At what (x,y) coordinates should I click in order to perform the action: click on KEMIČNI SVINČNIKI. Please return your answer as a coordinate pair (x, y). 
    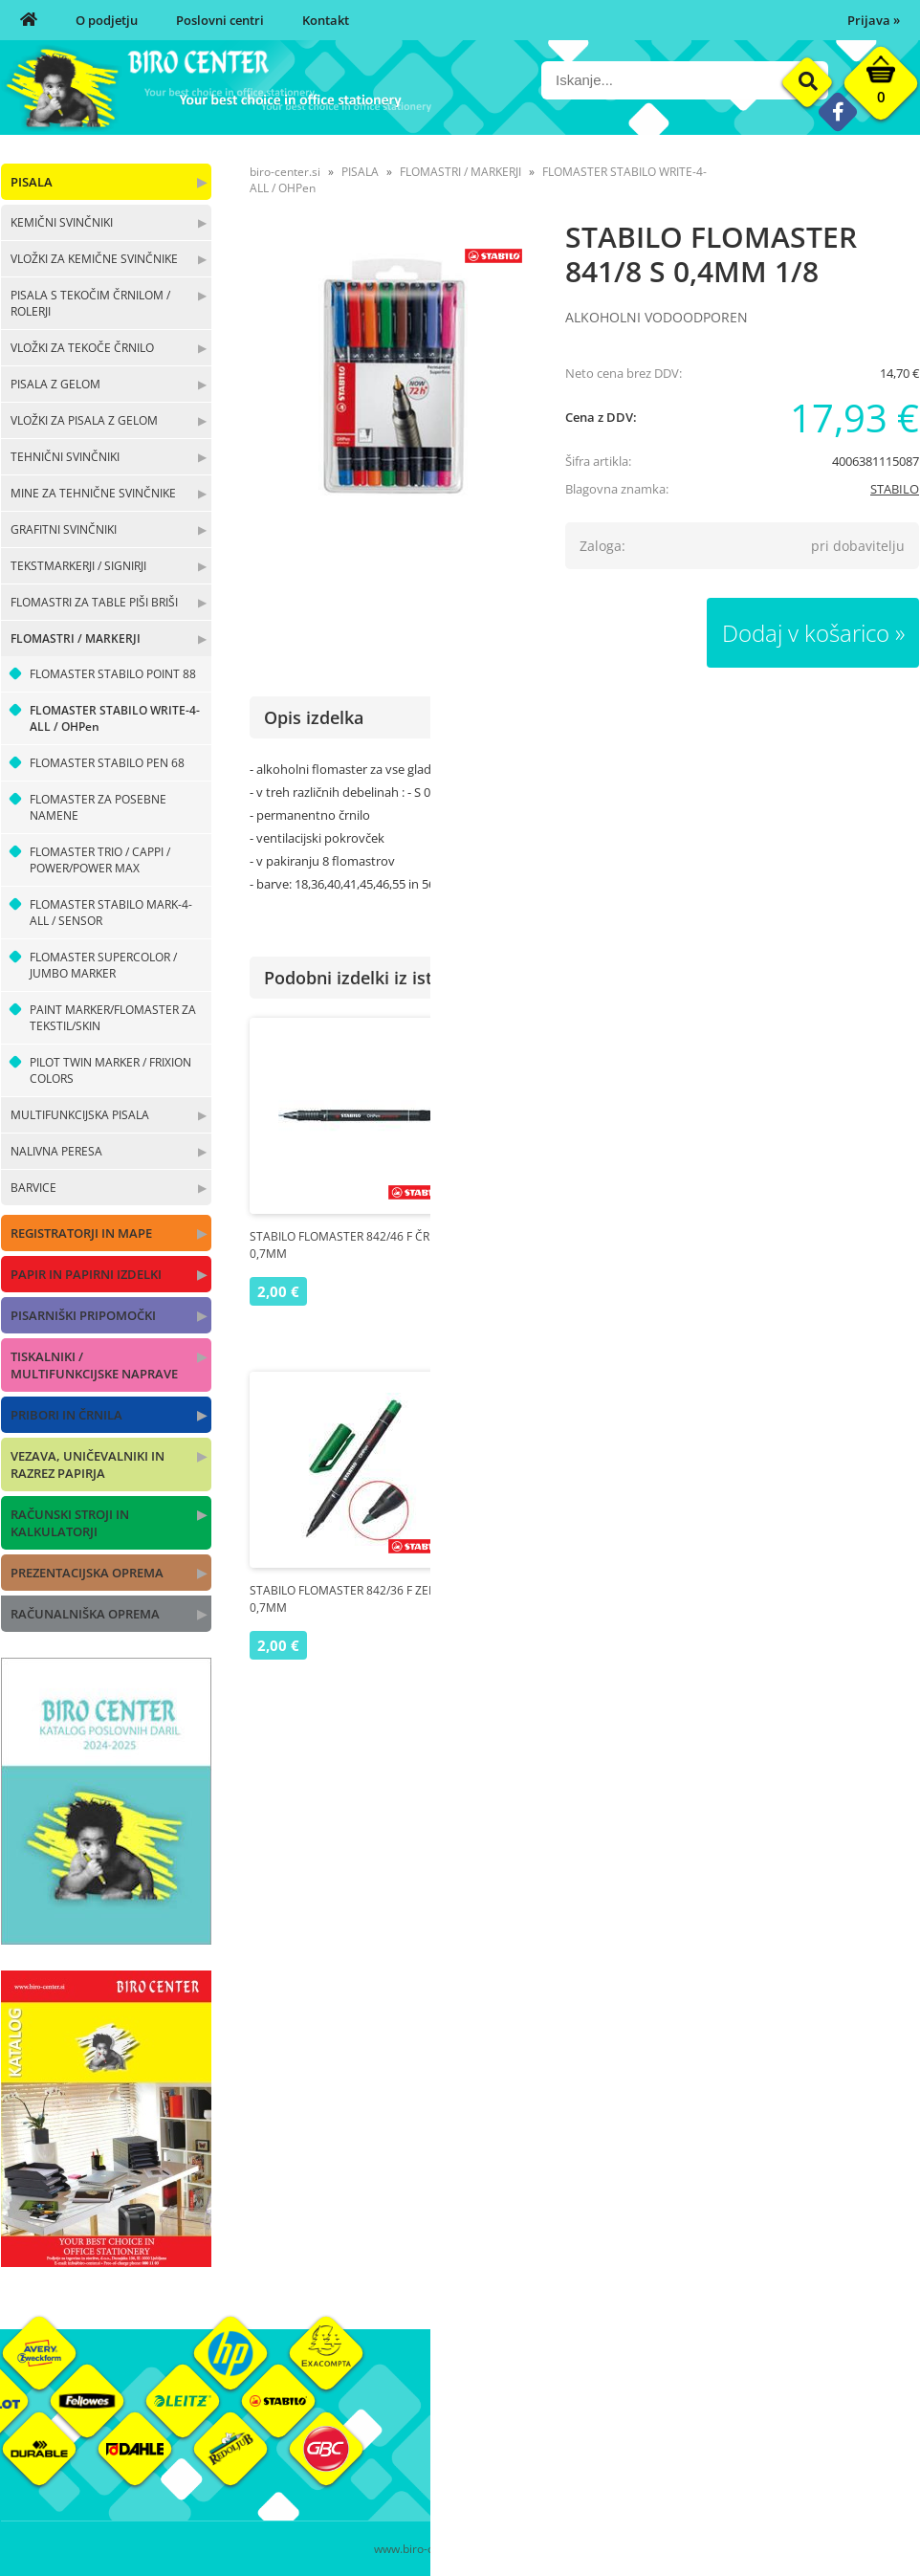
    Looking at the image, I should click on (62, 222).